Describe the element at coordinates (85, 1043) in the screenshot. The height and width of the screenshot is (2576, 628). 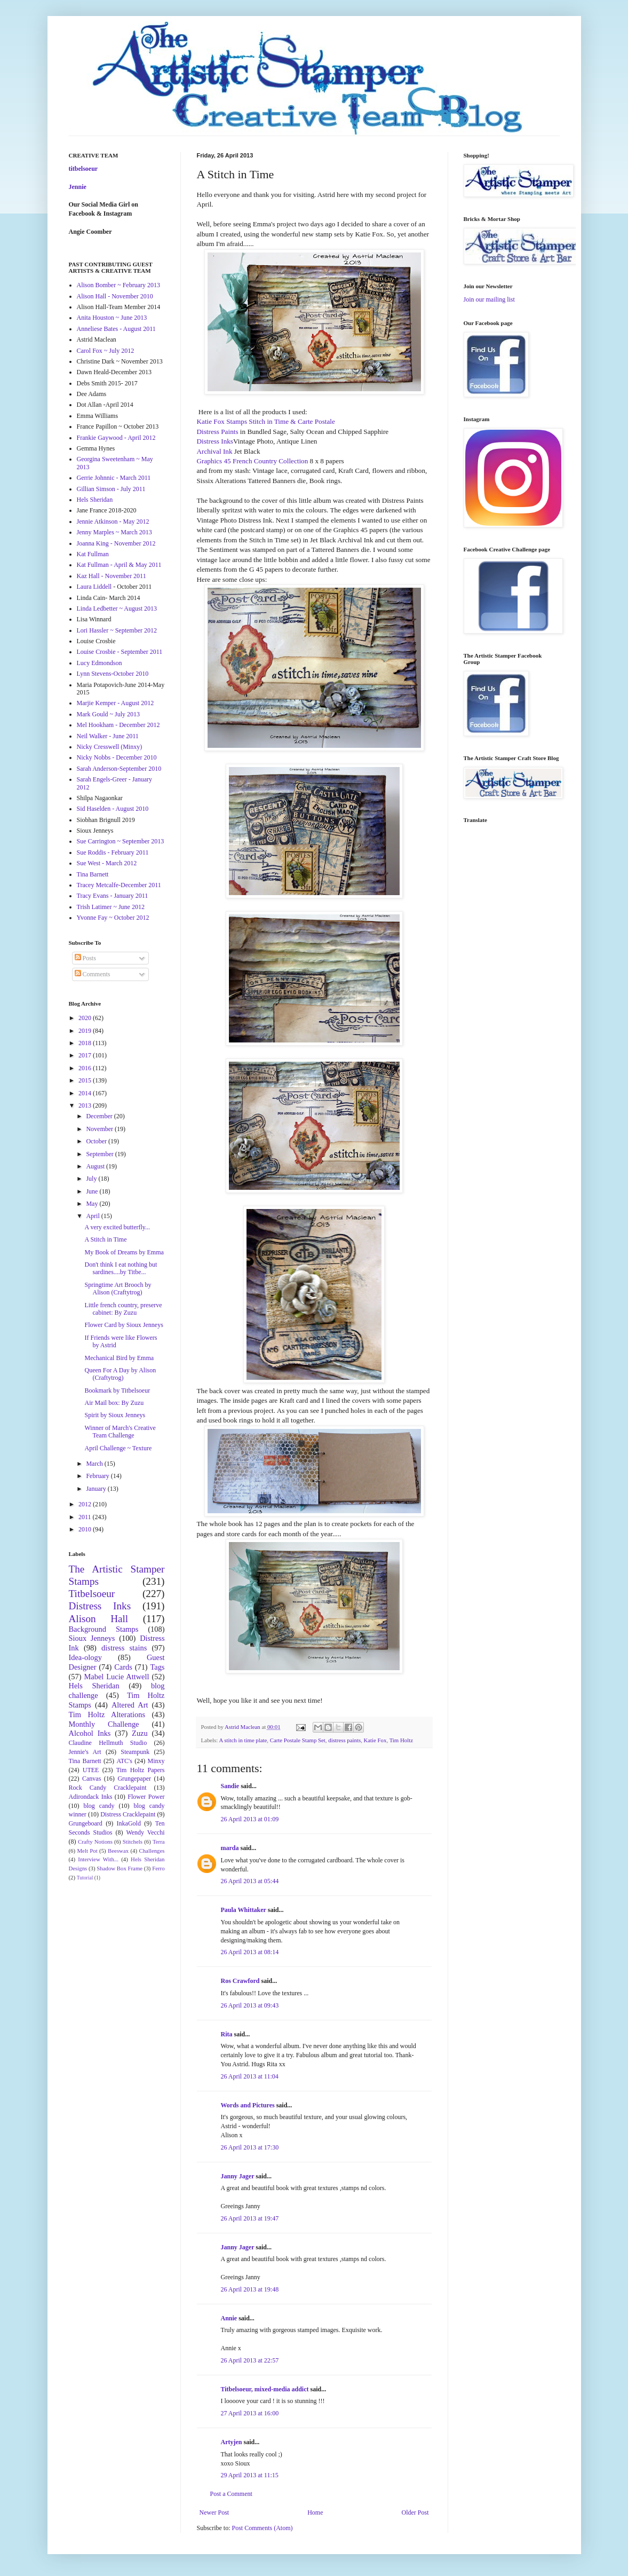
I see `2018` at that location.